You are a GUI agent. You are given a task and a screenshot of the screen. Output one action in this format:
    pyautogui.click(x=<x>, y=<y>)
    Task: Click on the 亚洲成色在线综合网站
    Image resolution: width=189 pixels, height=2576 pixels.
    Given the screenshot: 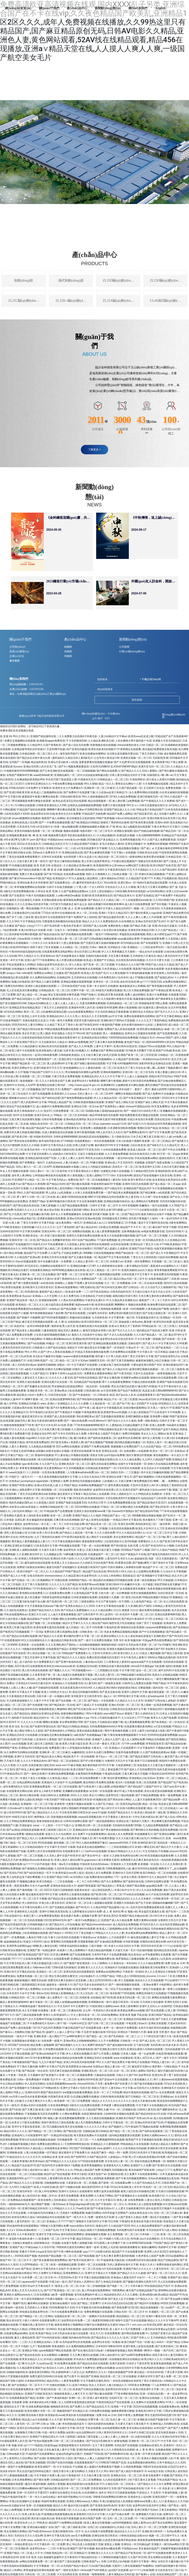 What is the action you would take?
    pyautogui.click(x=94, y=1038)
    